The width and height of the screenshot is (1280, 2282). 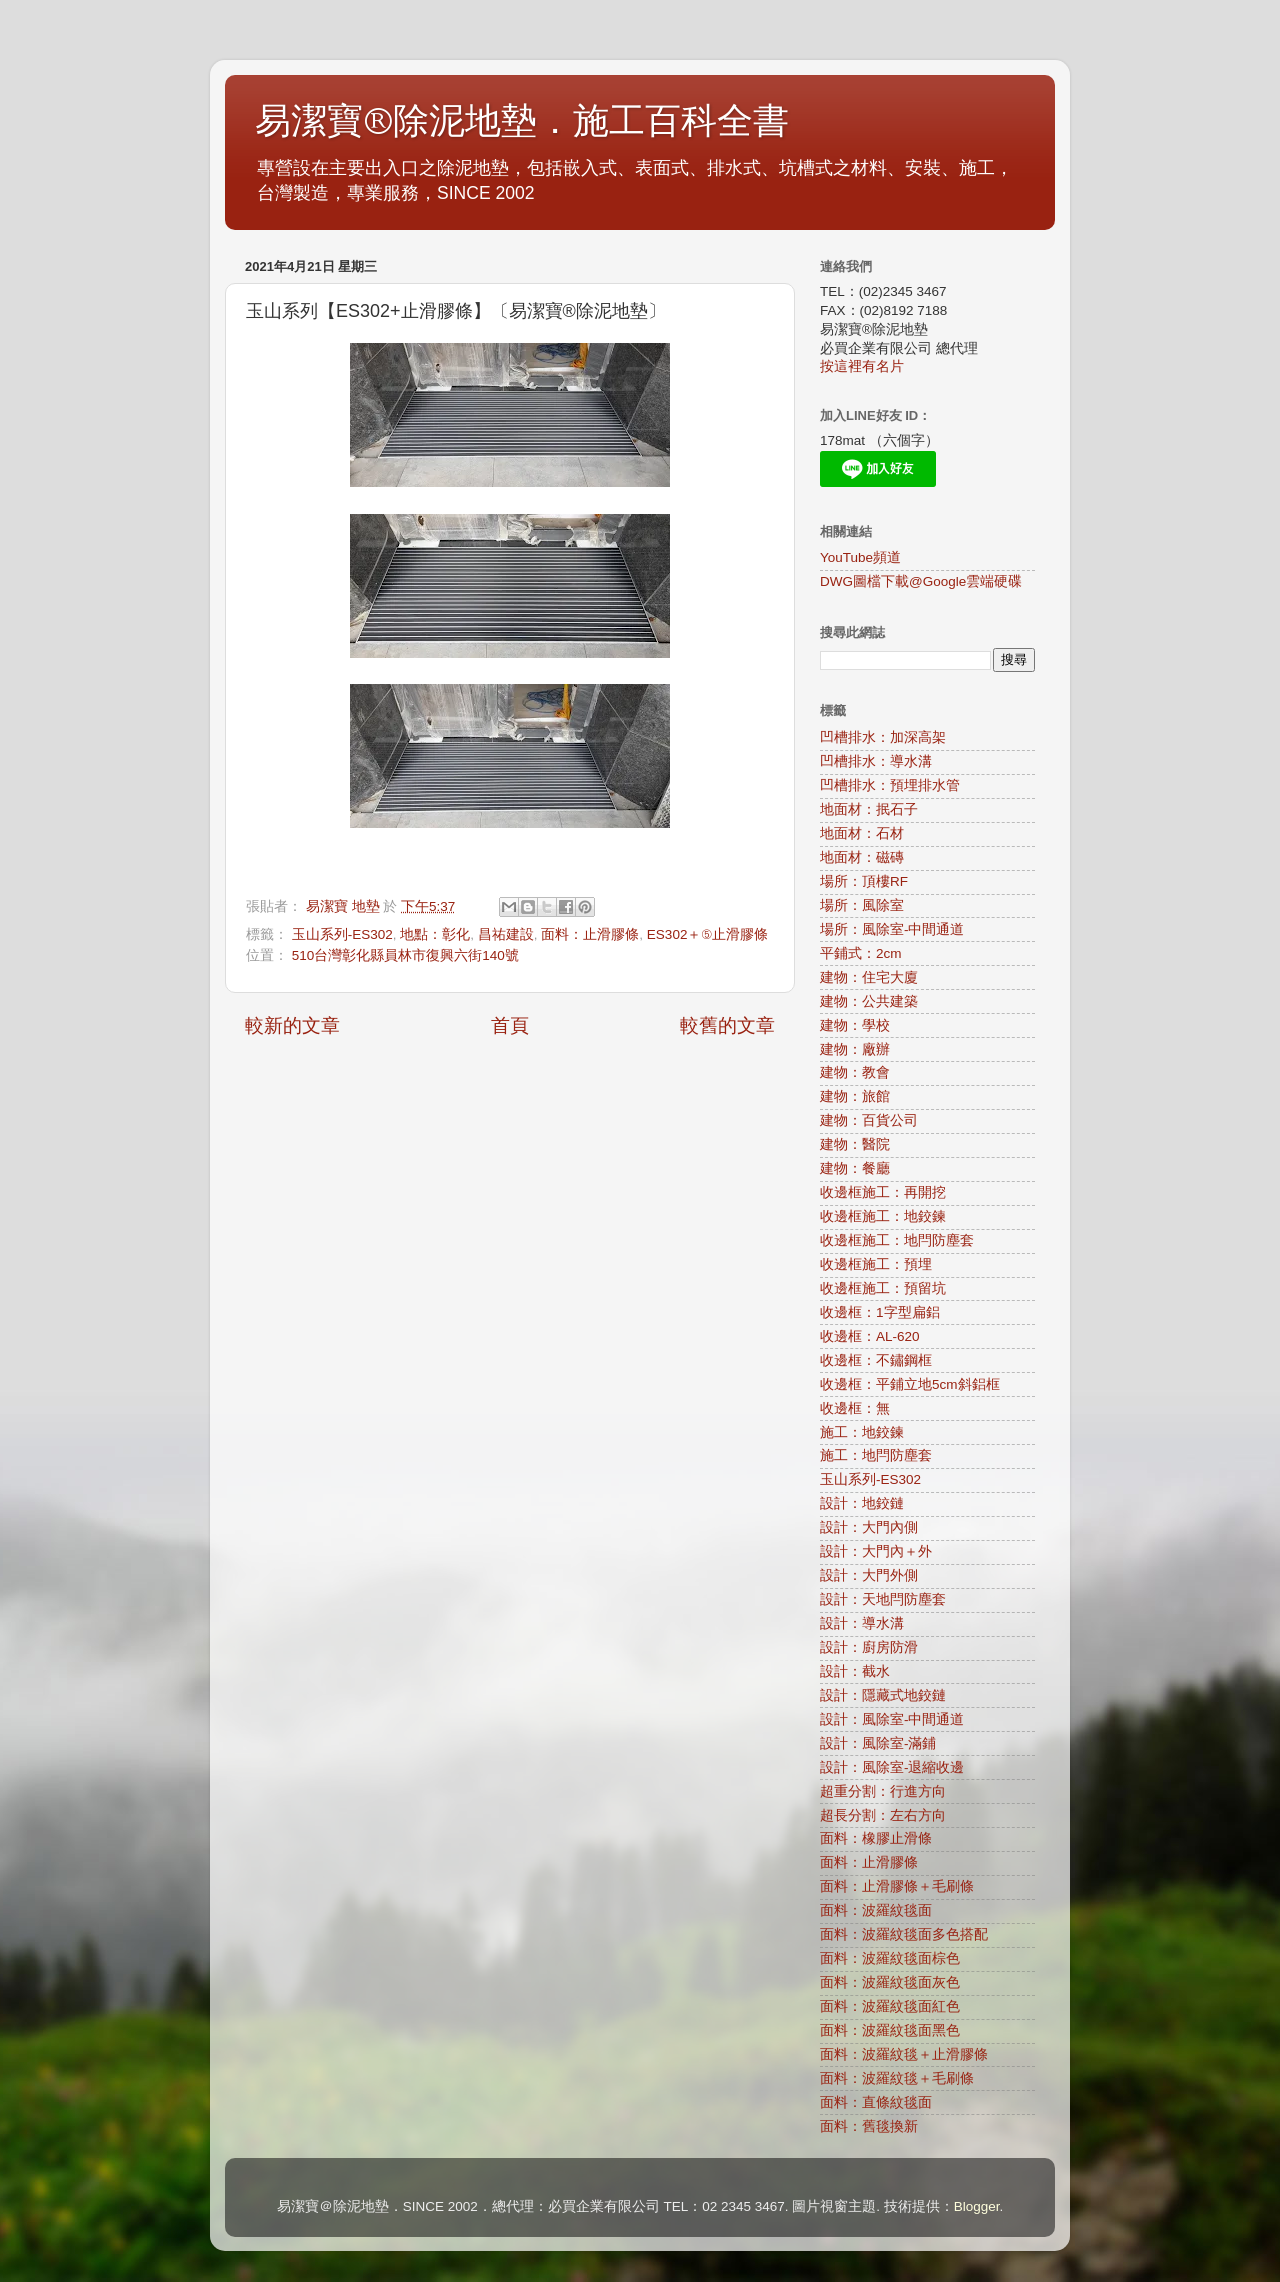 What do you see at coordinates (862, 1503) in the screenshot?
I see `設計：地鉸鏈` at bounding box center [862, 1503].